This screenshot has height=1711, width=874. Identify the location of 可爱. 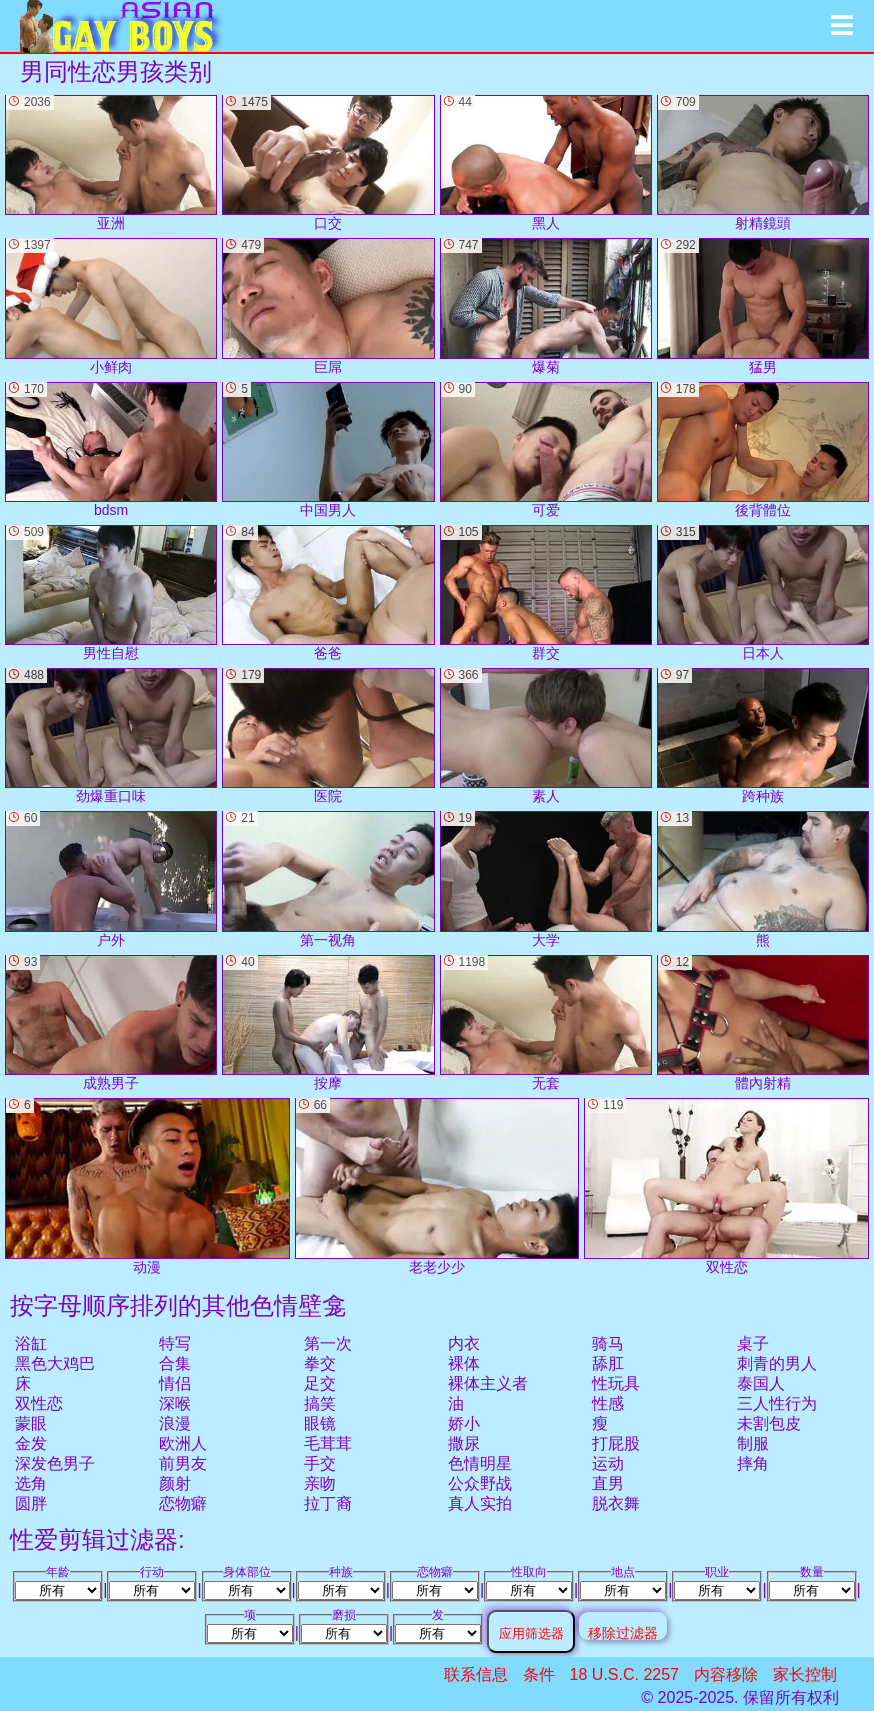
(546, 450).